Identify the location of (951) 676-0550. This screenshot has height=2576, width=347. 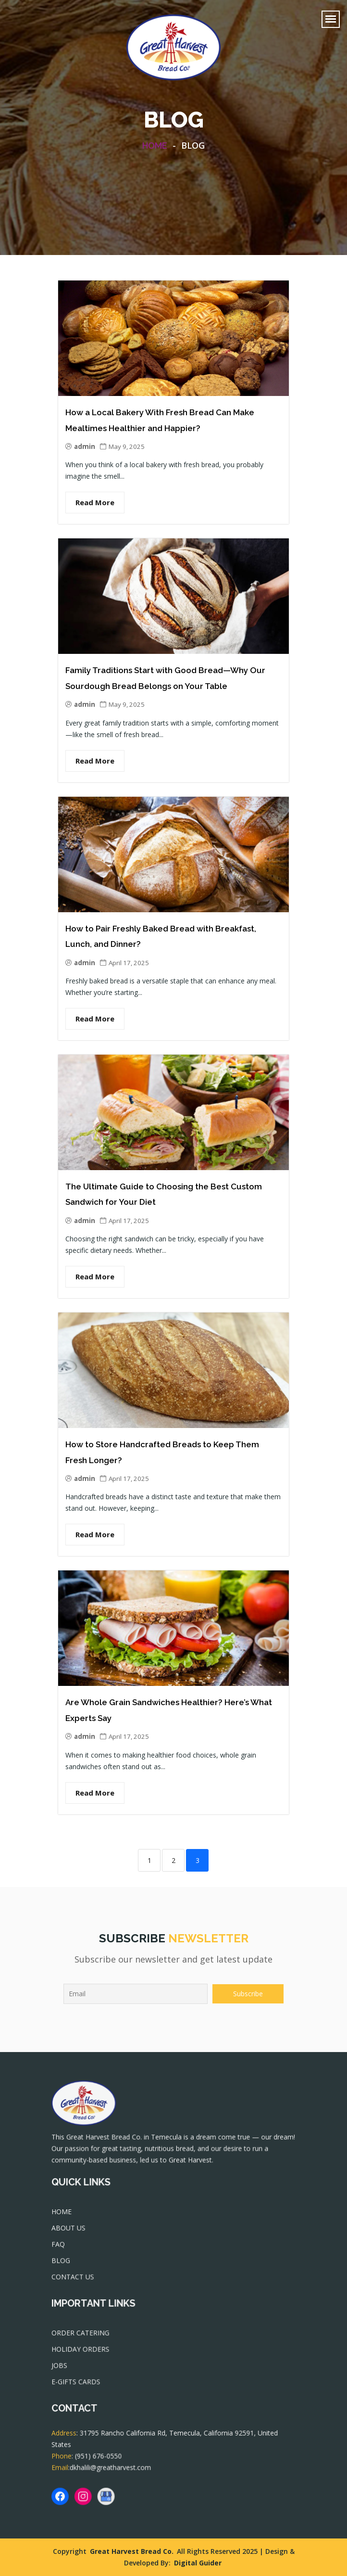
(101, 2459).